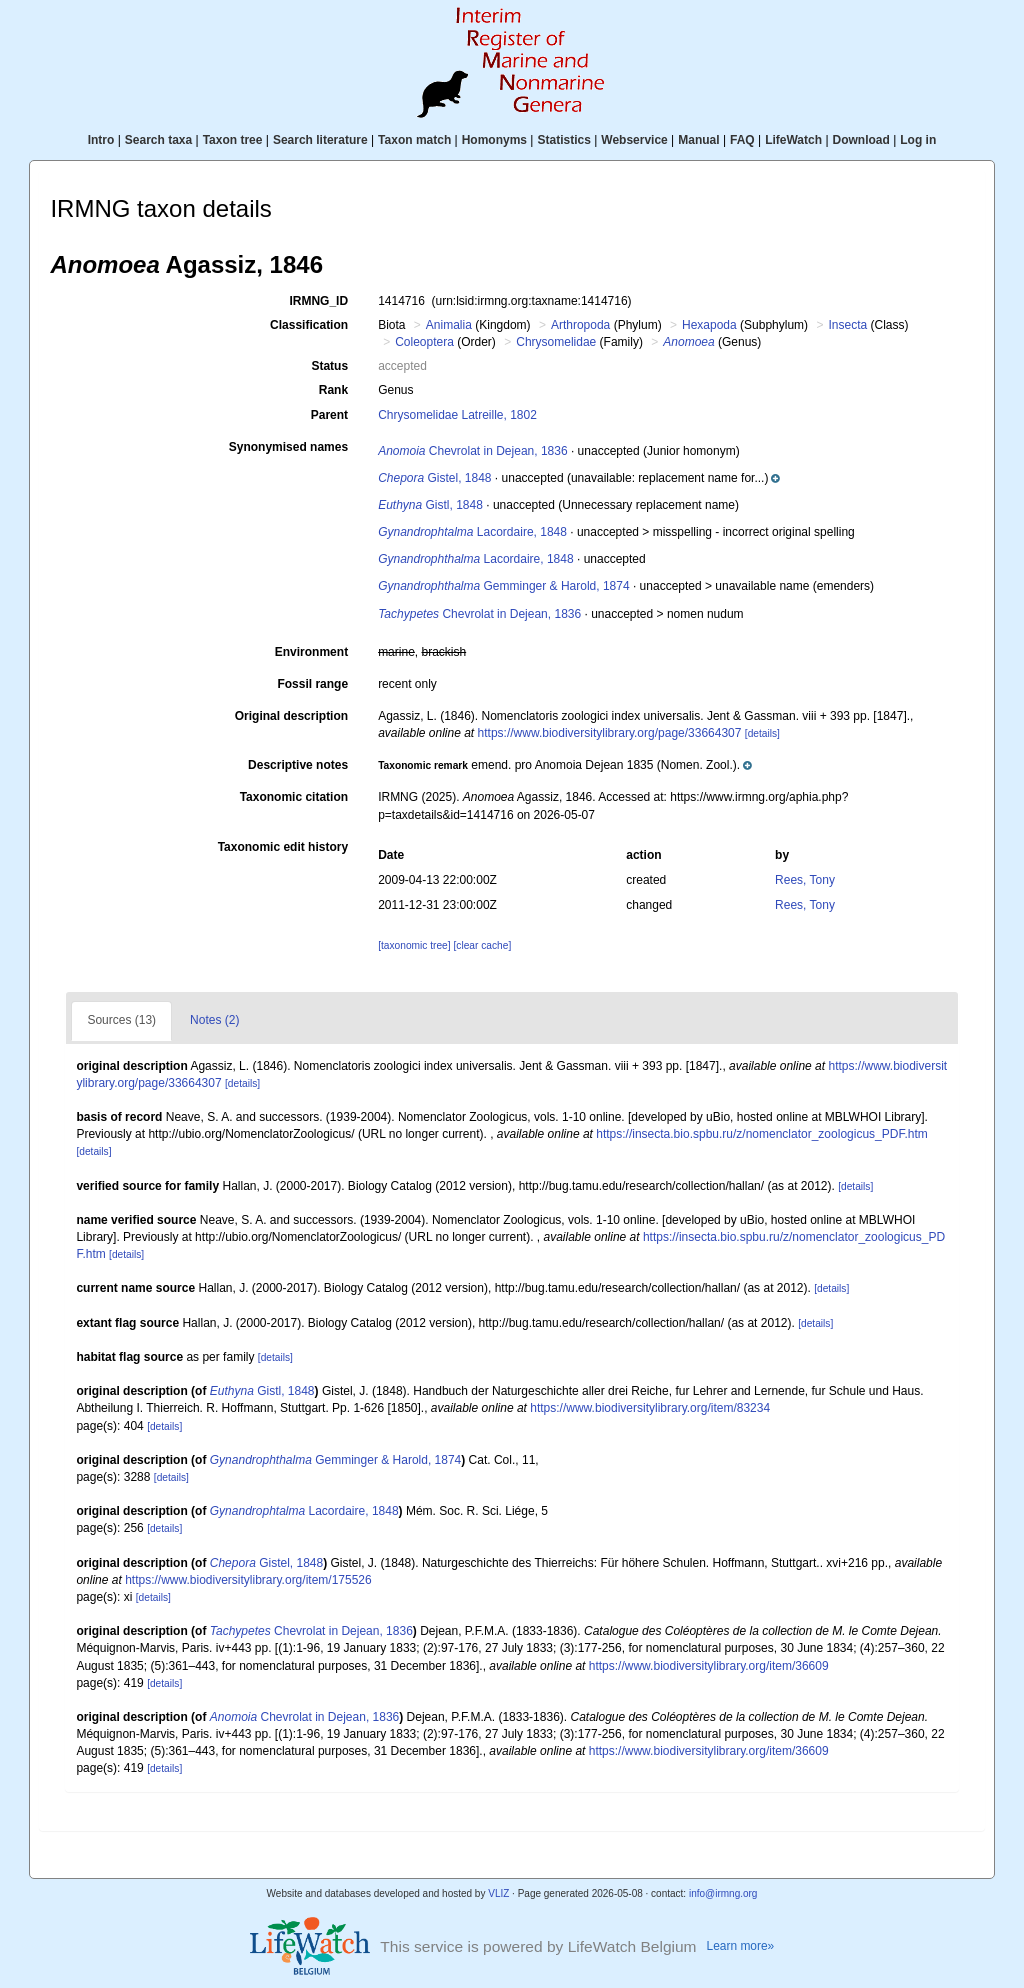 Image resolution: width=1024 pixels, height=1988 pixels. Describe the element at coordinates (121, 1020) in the screenshot. I see `Sources (13)` at that location.